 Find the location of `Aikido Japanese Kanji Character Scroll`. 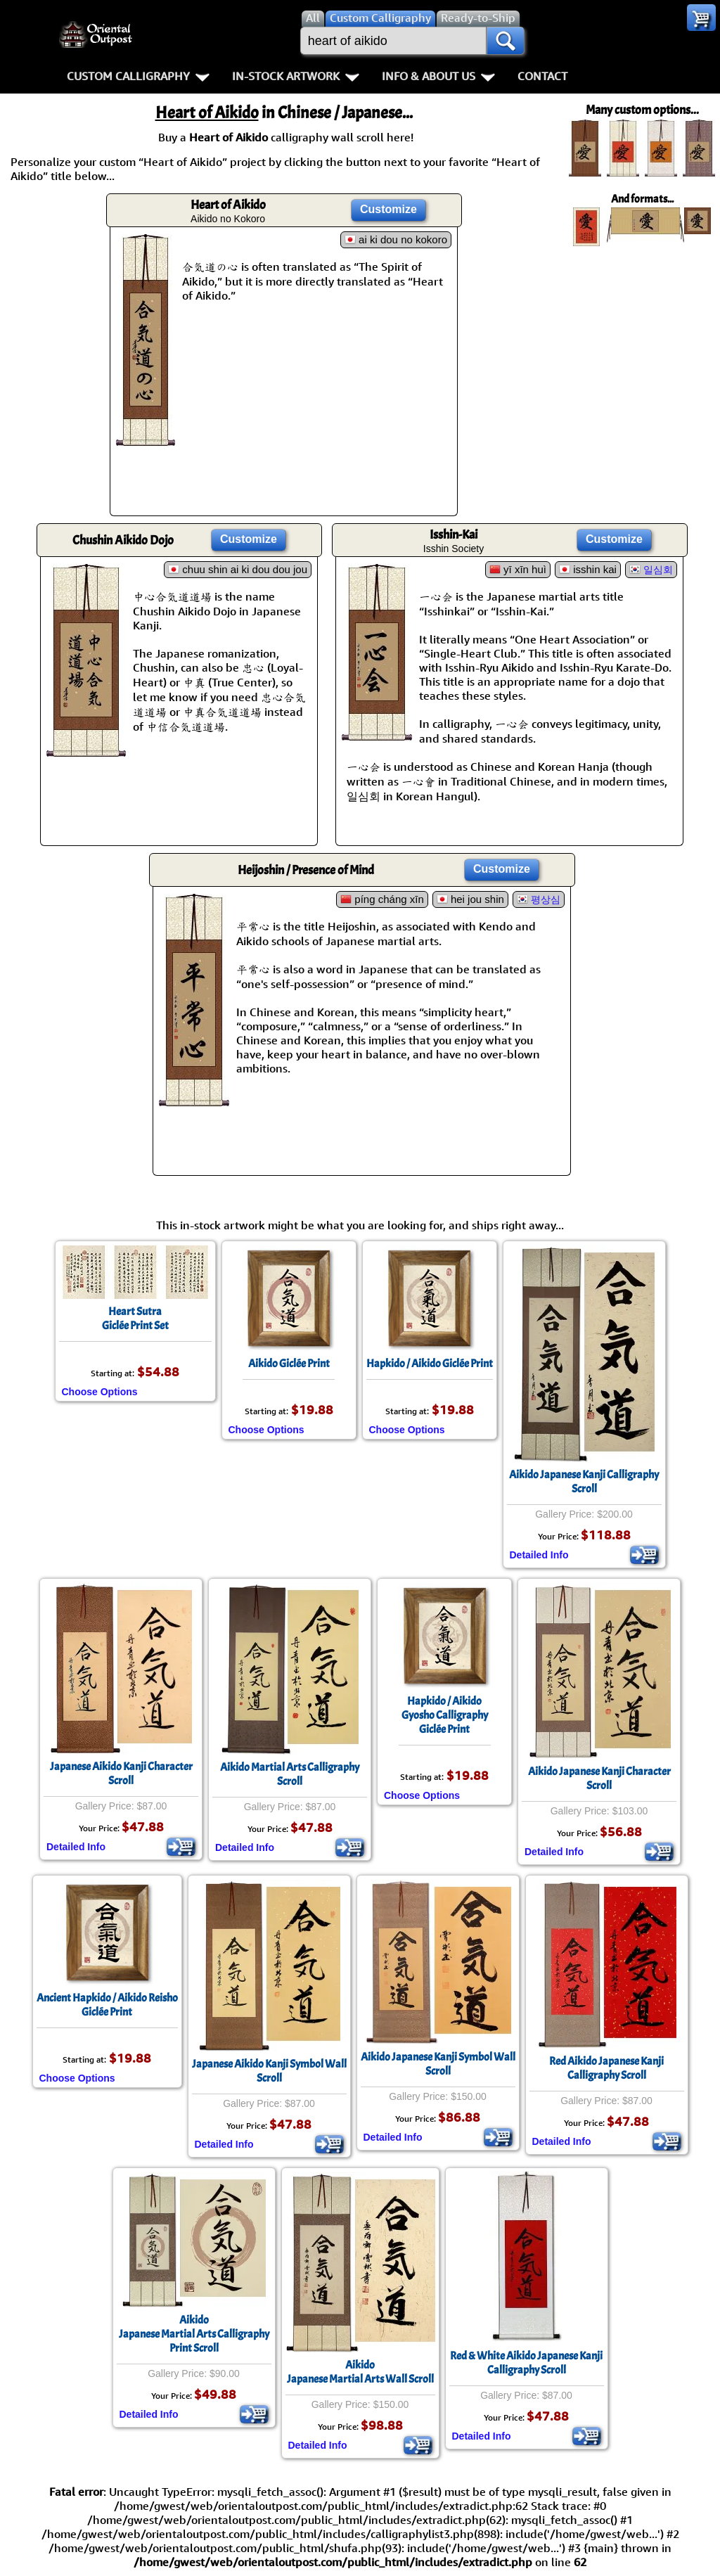

Aikido Japanese Kanji Character Scroll is located at coordinates (599, 1778).